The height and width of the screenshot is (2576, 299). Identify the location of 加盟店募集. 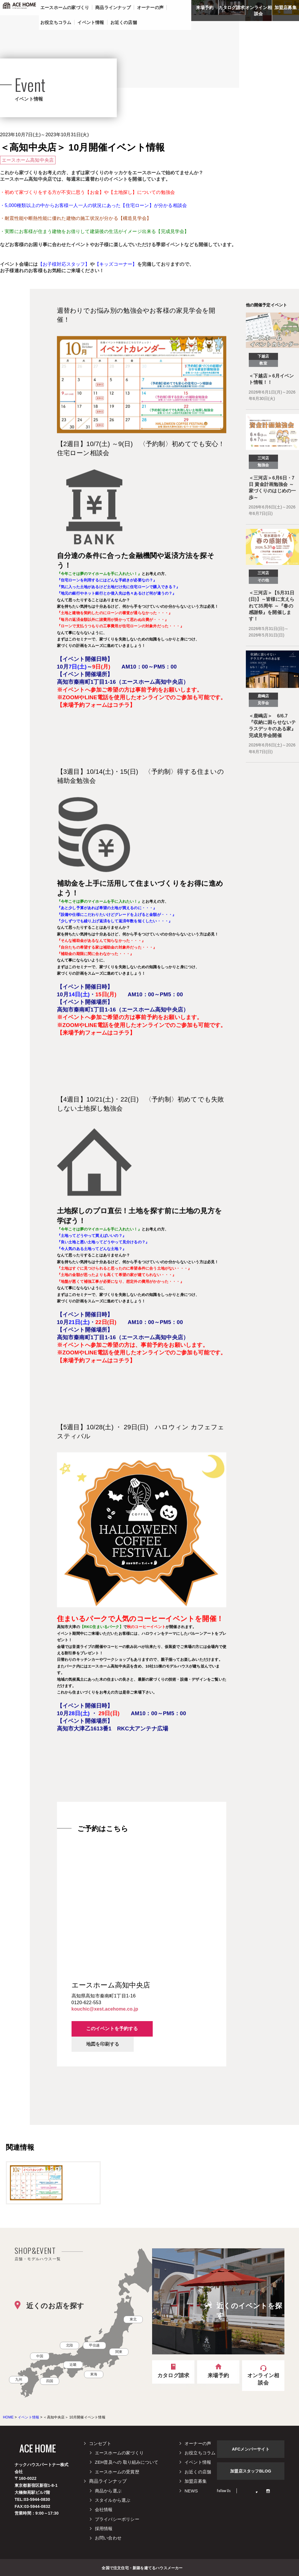
(285, 7).